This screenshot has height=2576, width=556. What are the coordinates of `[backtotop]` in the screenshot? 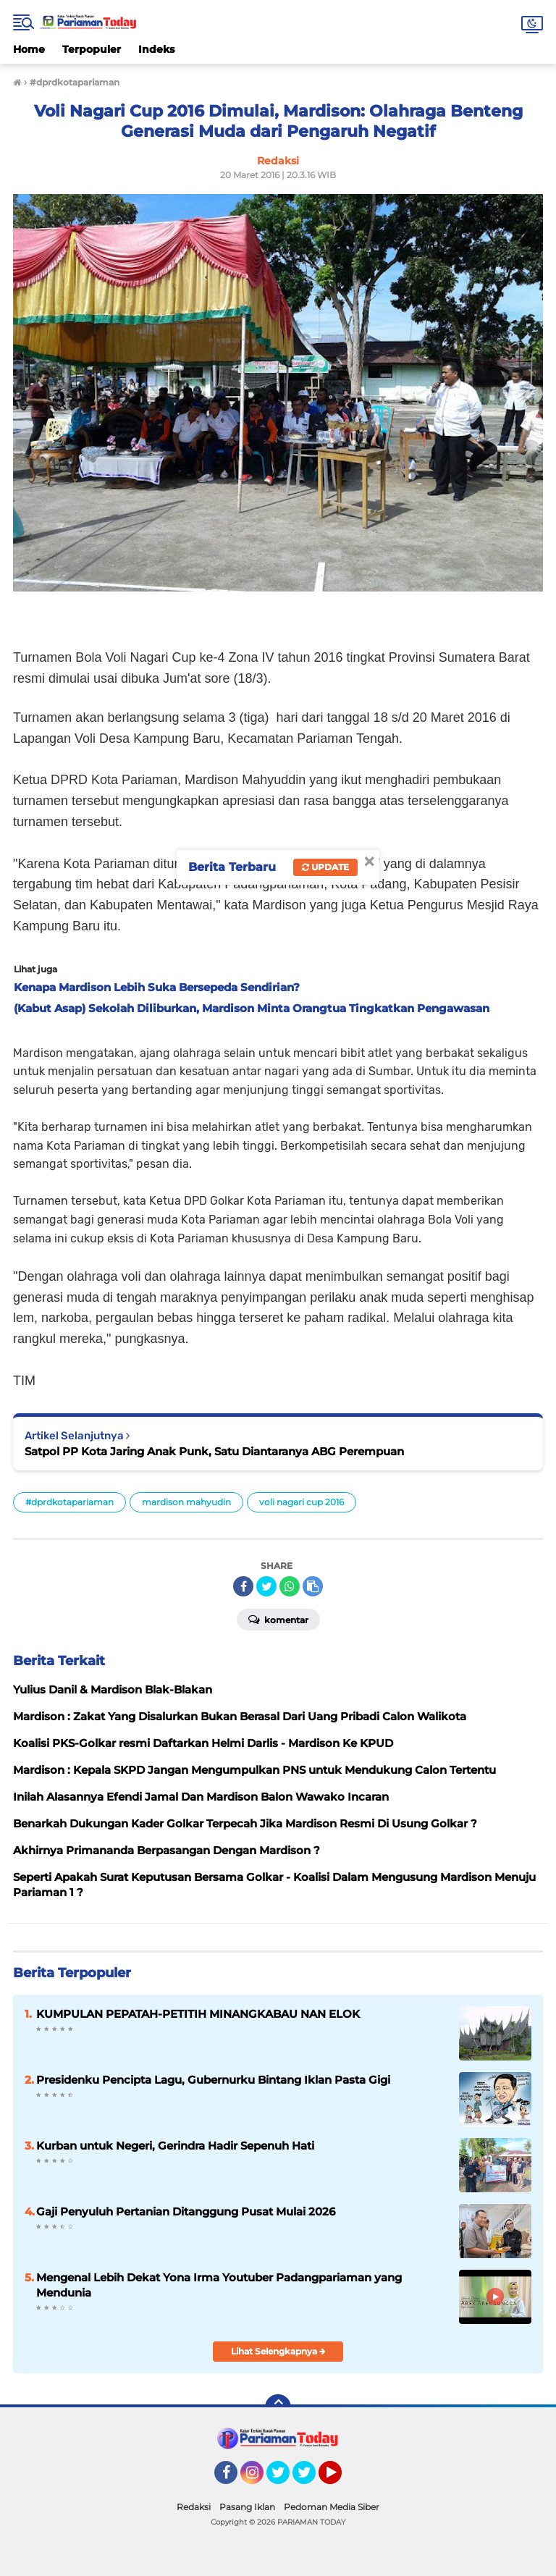 It's located at (278, 2407).